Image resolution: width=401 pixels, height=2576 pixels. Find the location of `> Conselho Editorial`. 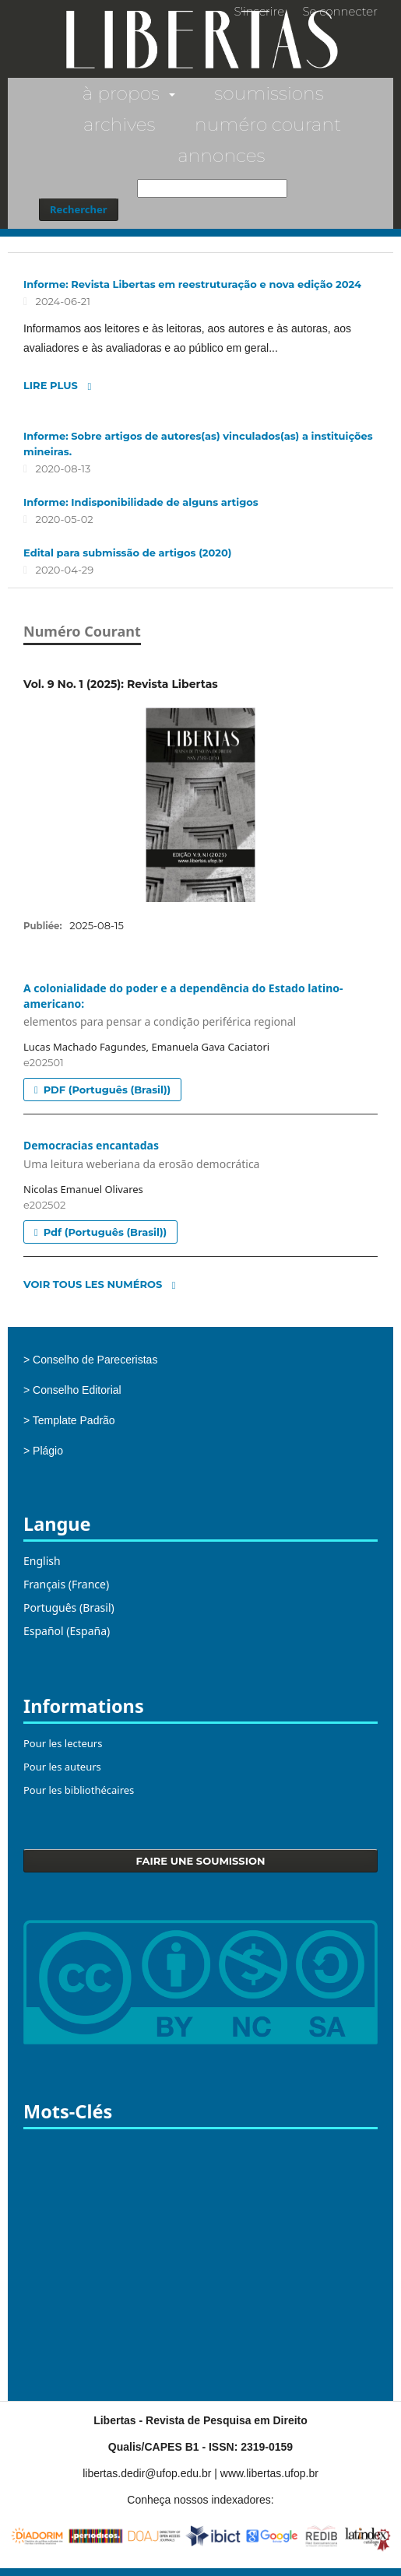

> Conselho Editorial is located at coordinates (72, 1390).